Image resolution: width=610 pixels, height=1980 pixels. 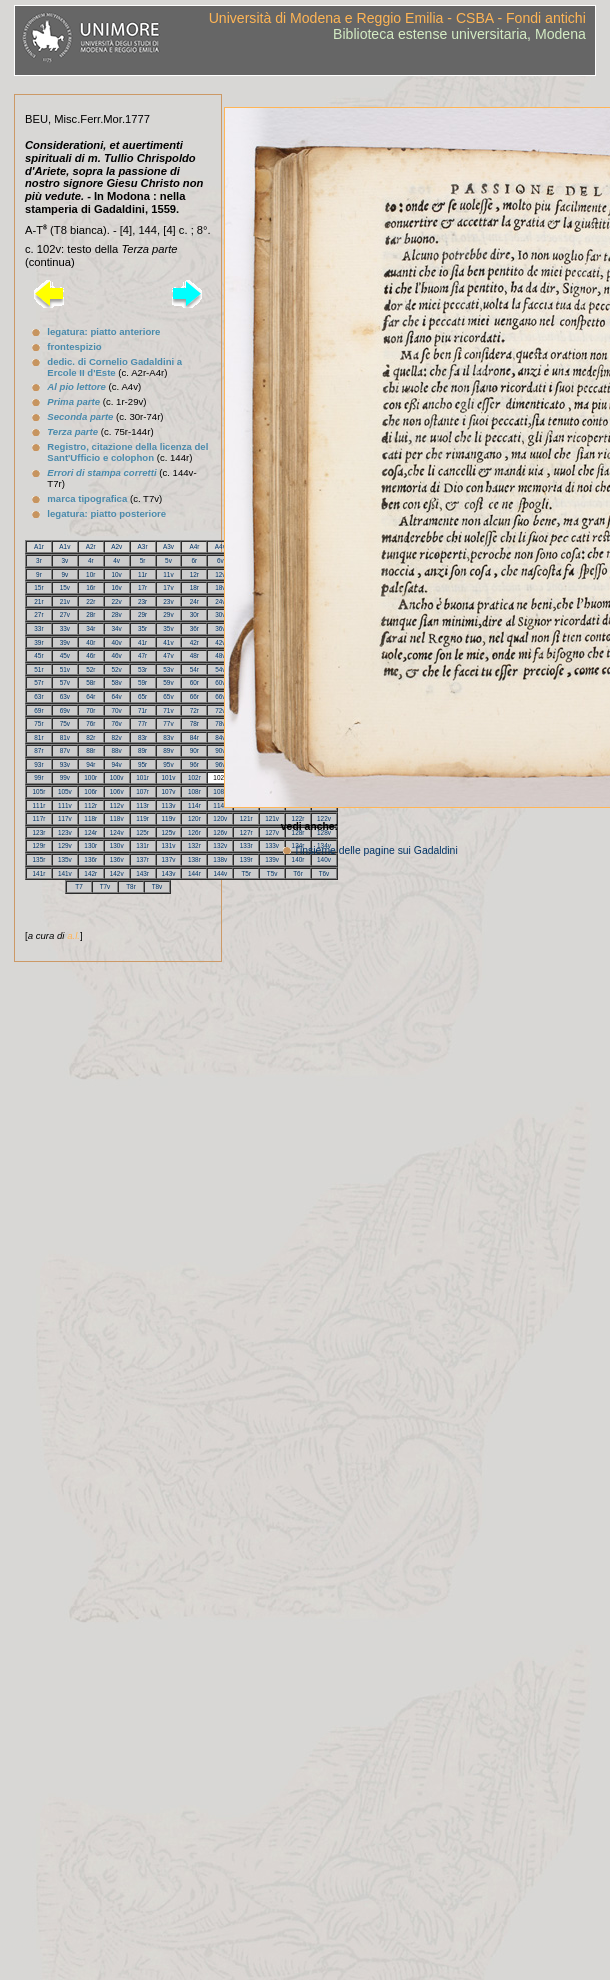 I want to click on legatura: piatto posteriore, so click(x=106, y=513).